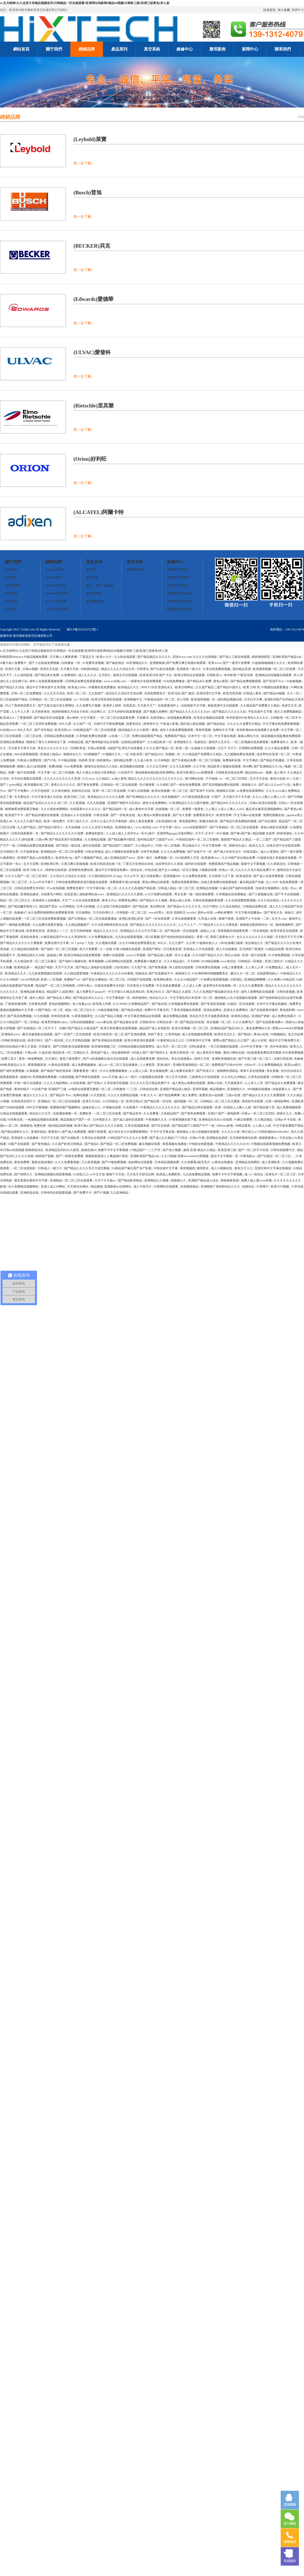 The height and width of the screenshot is (2576, 304). I want to click on 成人小视频在线, so click(222, 1168).